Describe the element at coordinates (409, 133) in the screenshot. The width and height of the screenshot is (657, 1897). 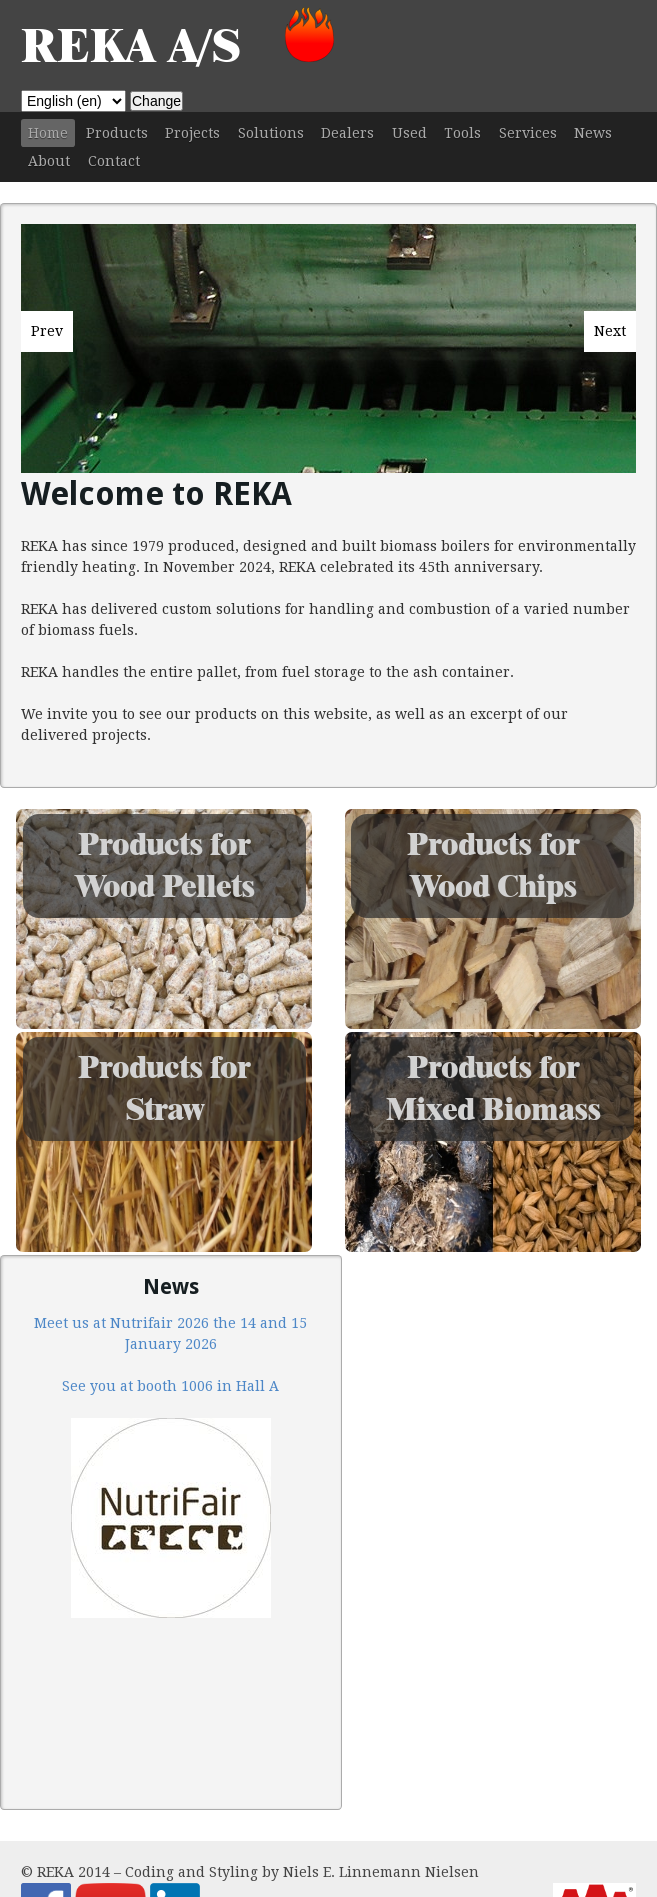
I see `Used` at that location.